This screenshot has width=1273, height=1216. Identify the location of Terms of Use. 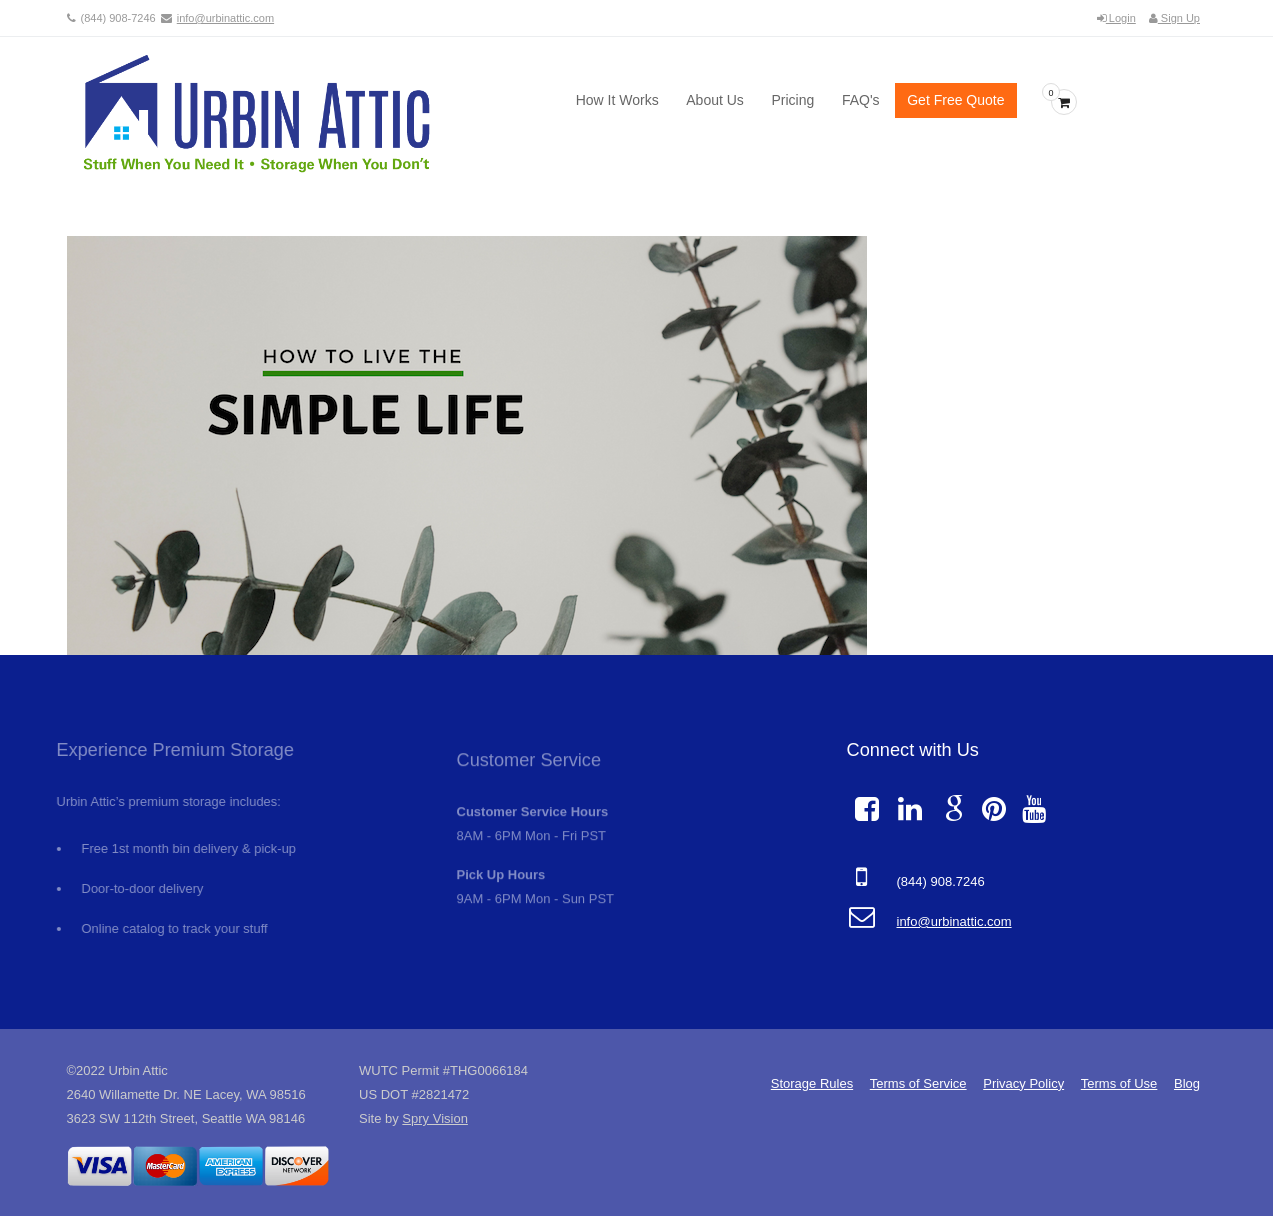
(1119, 1083).